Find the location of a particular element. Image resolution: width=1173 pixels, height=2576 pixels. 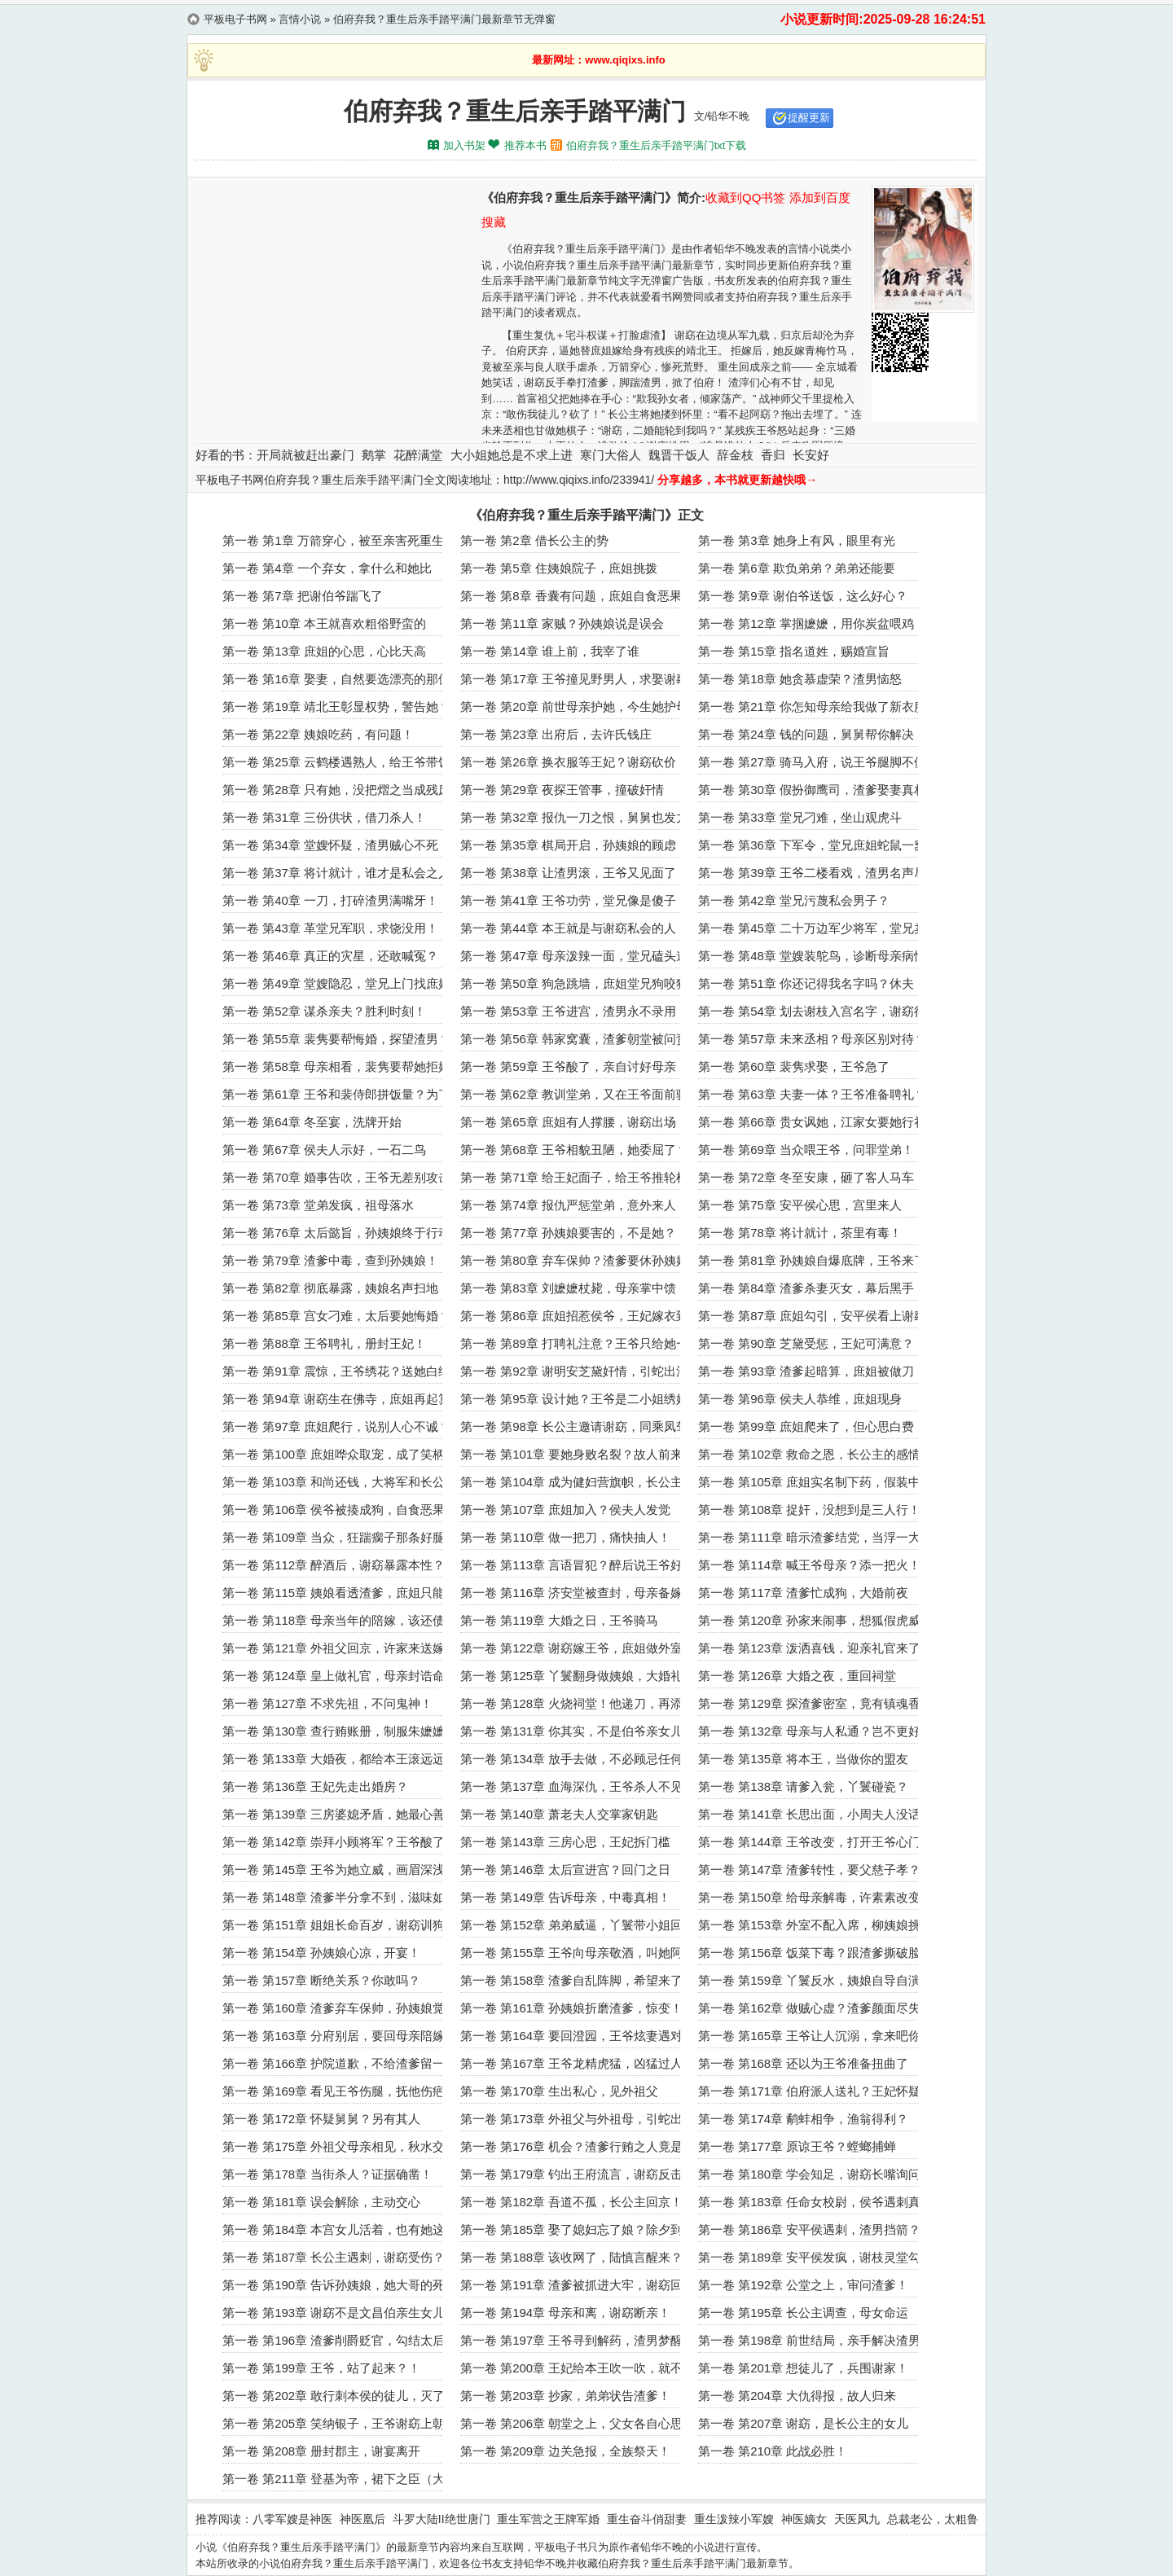

第一卷 第145章 王爷为她立威，画眉深浅 is located at coordinates (333, 1869).